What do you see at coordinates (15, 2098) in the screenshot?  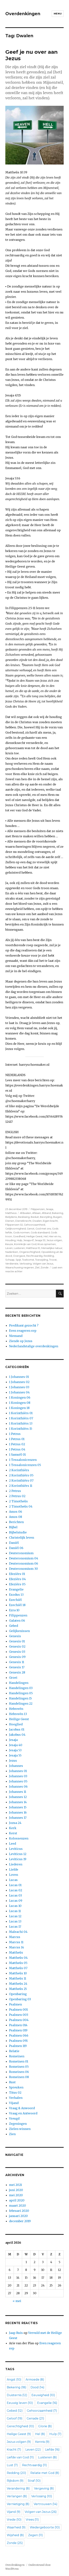 I see `Verhalen` at bounding box center [15, 2098].